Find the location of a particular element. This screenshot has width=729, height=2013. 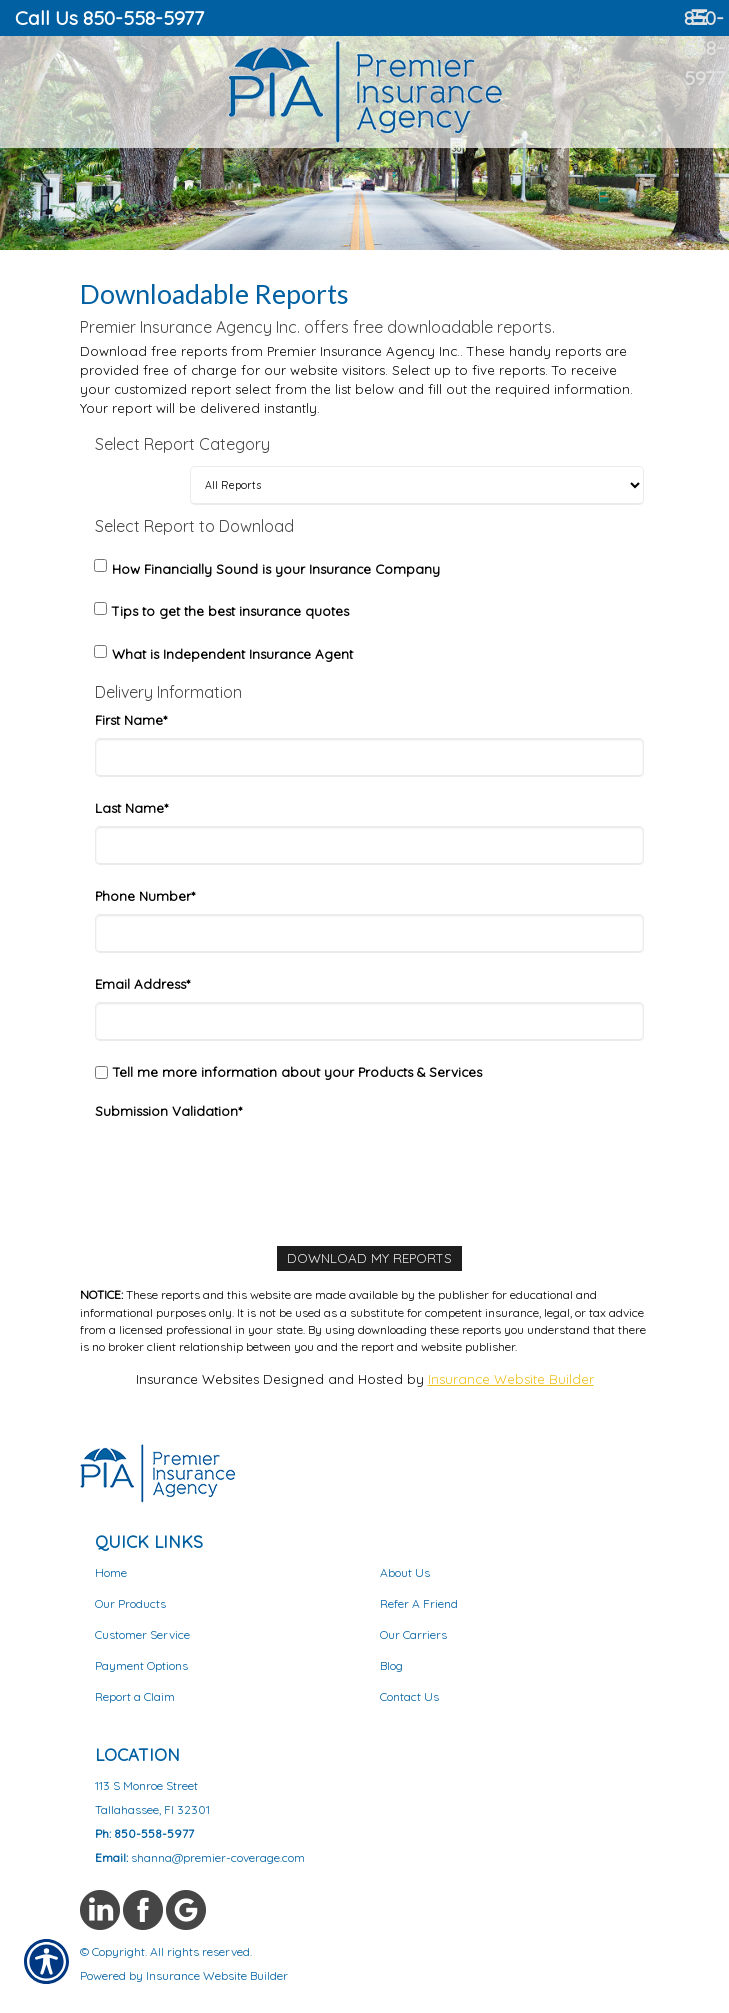

Insurance Websites is located at coordinates (197, 1379).